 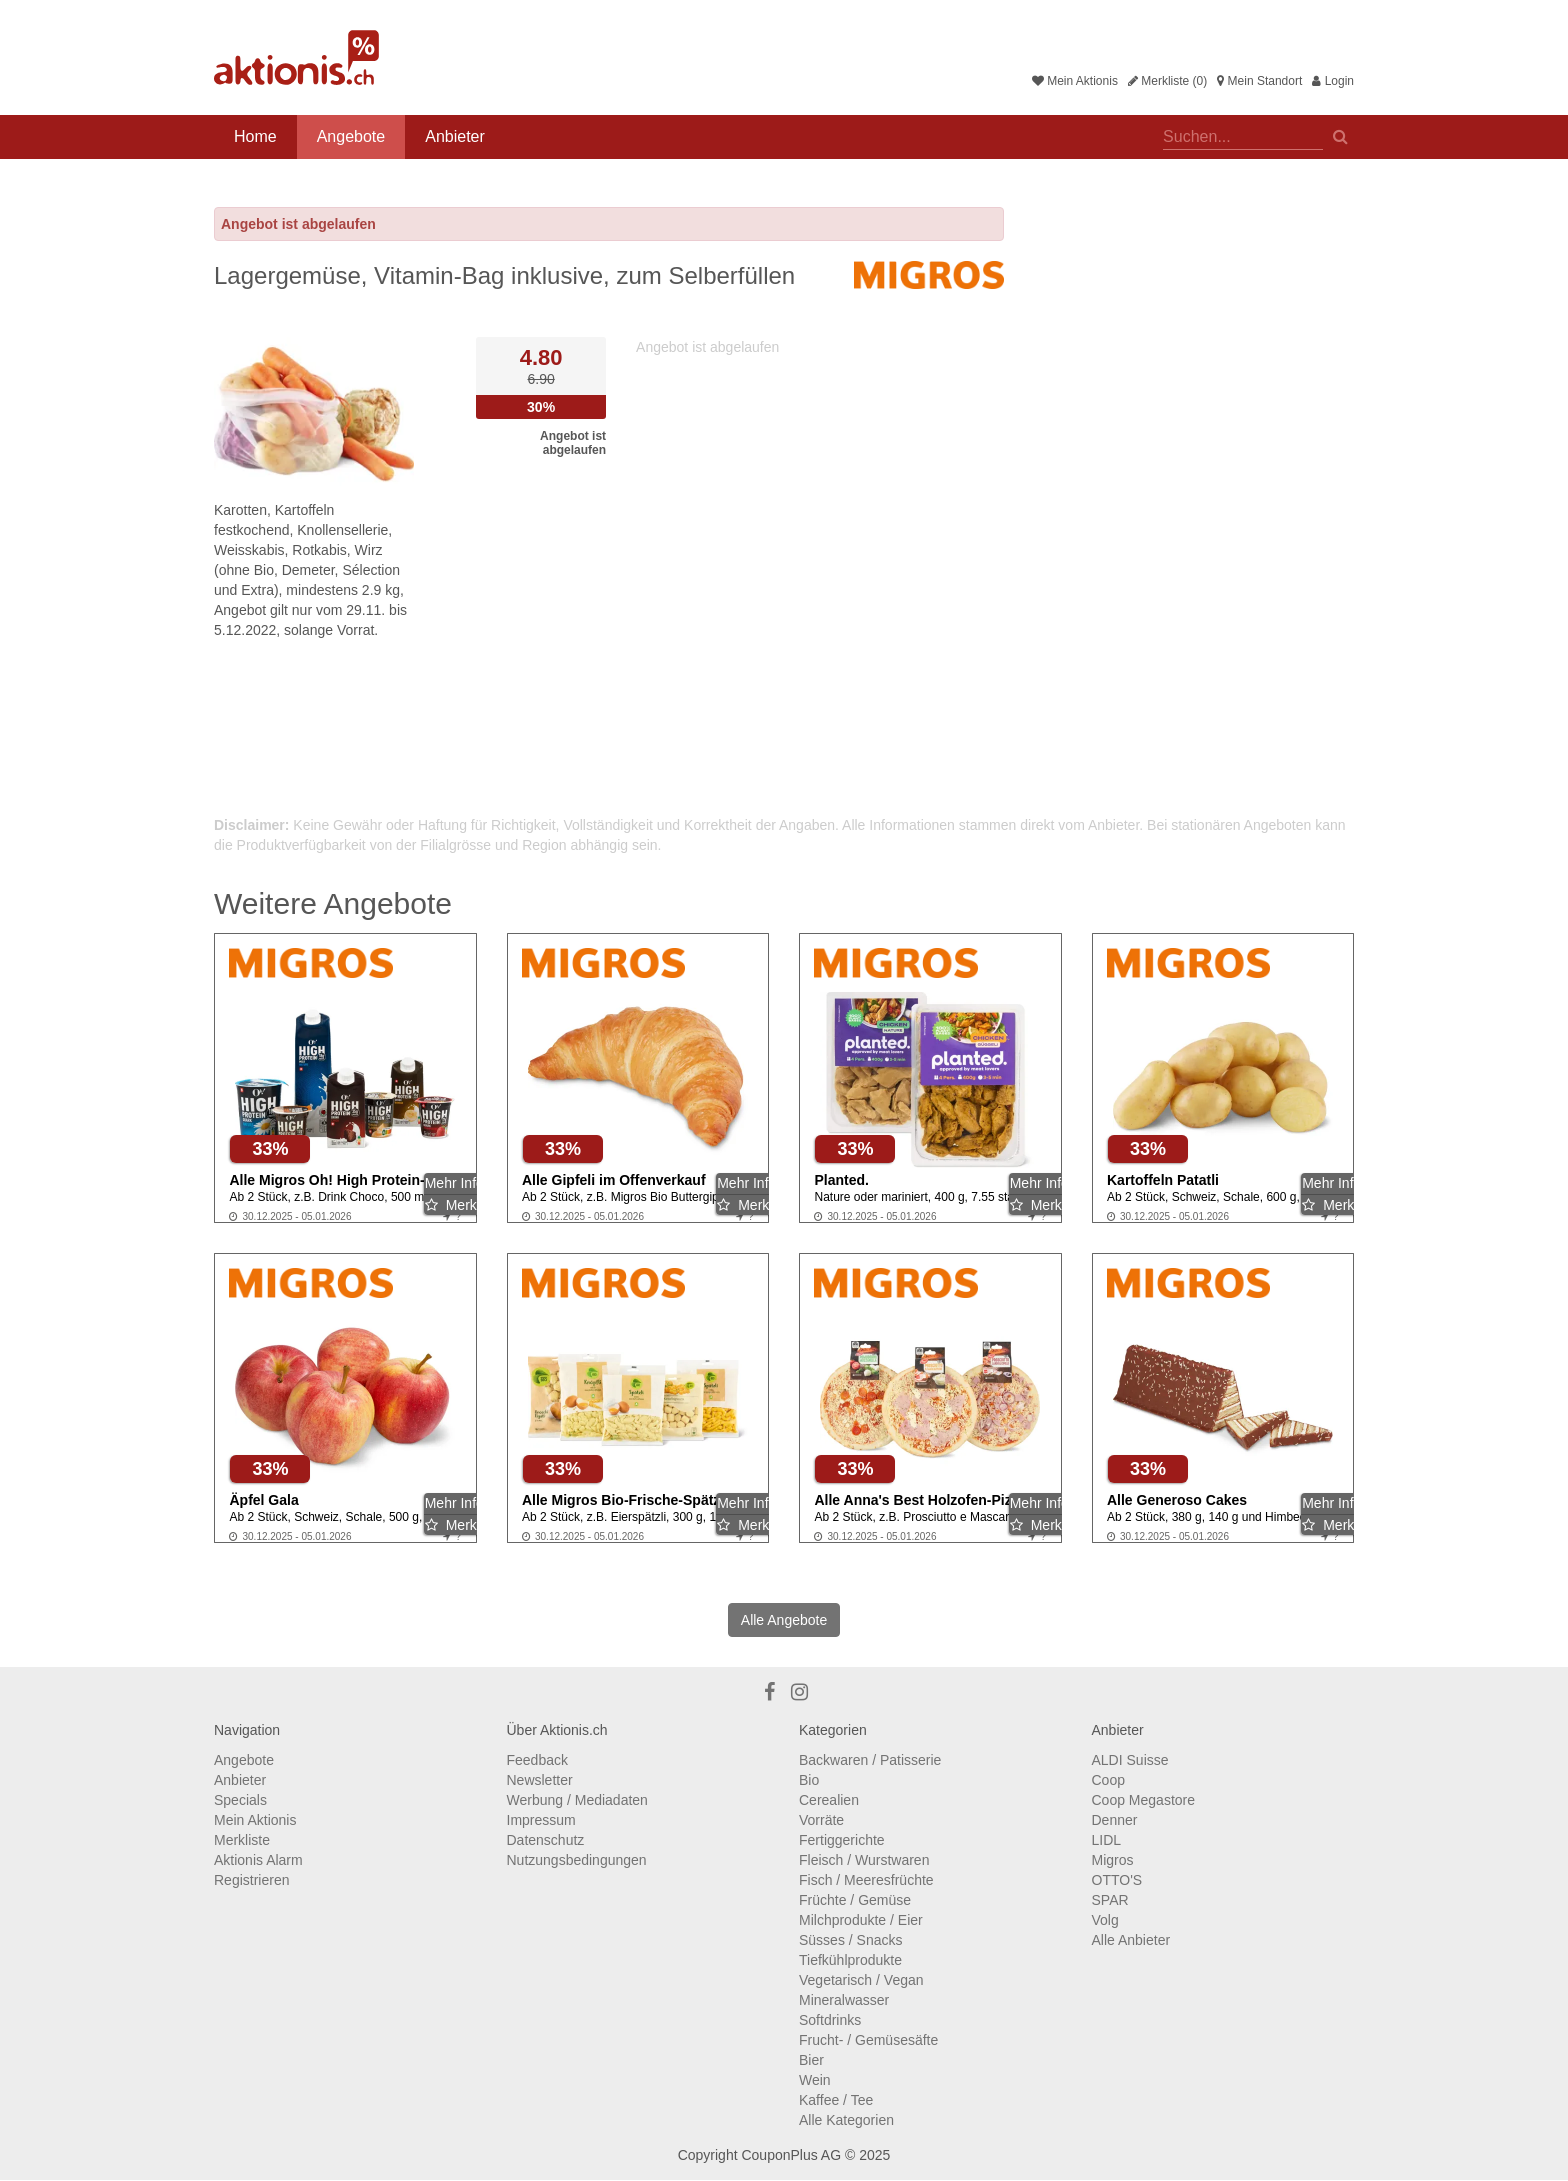 I want to click on Wein, so click(x=815, y=2080).